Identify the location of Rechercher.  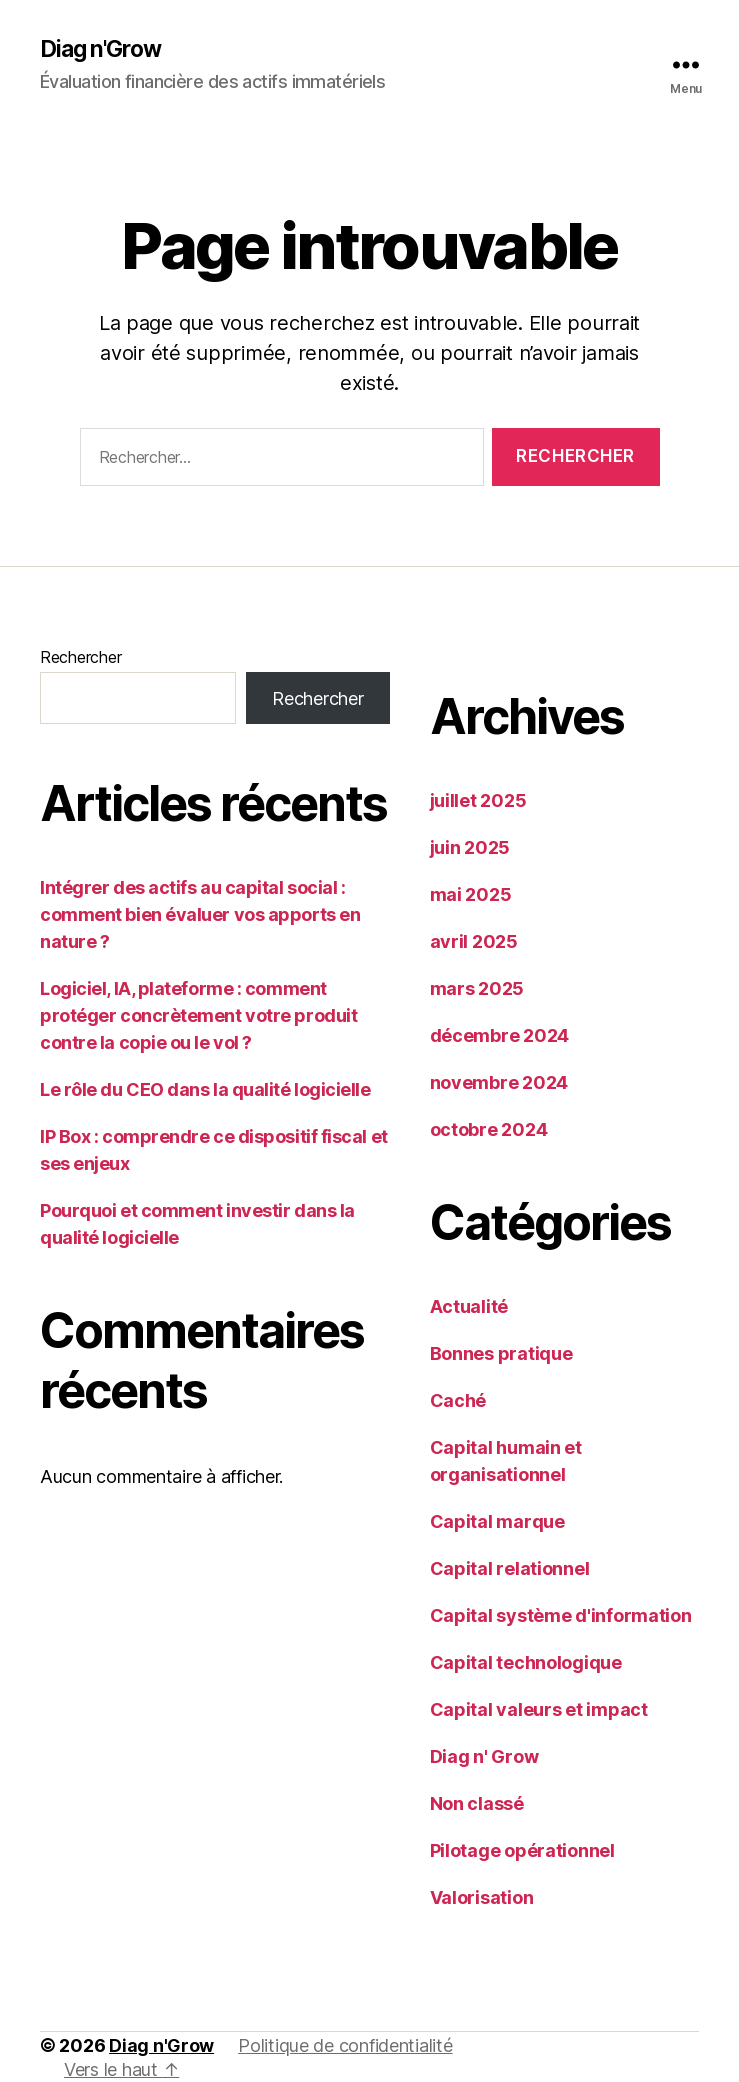
(80, 659).